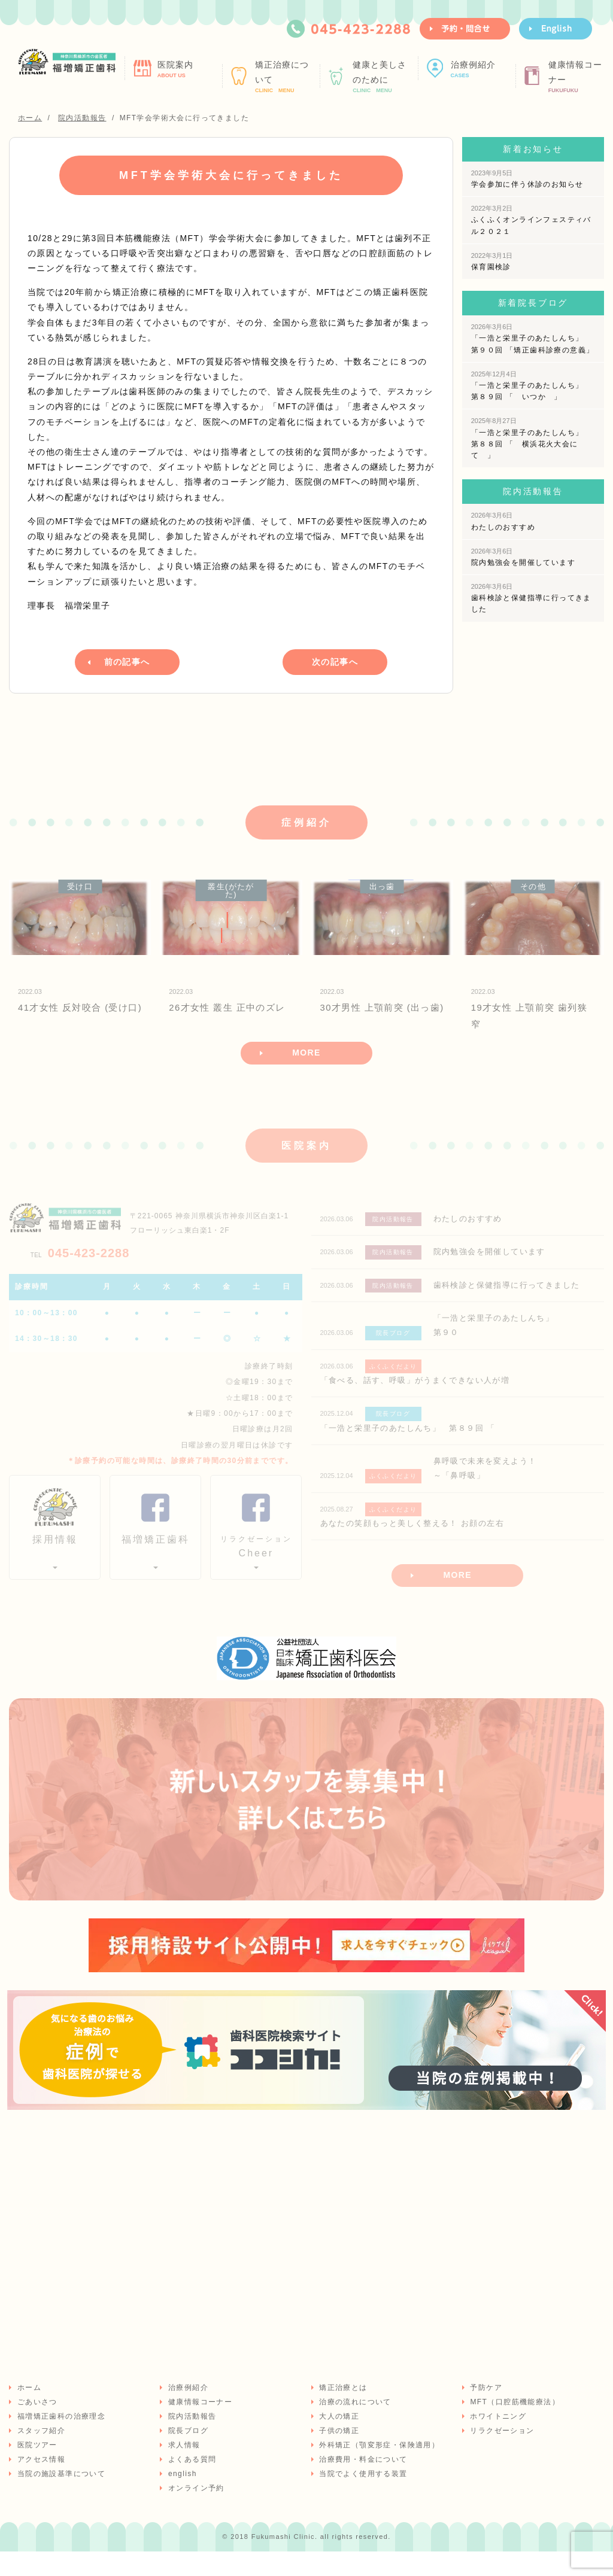 Image resolution: width=613 pixels, height=2576 pixels. What do you see at coordinates (188, 69) in the screenshot?
I see `医院案内` at bounding box center [188, 69].